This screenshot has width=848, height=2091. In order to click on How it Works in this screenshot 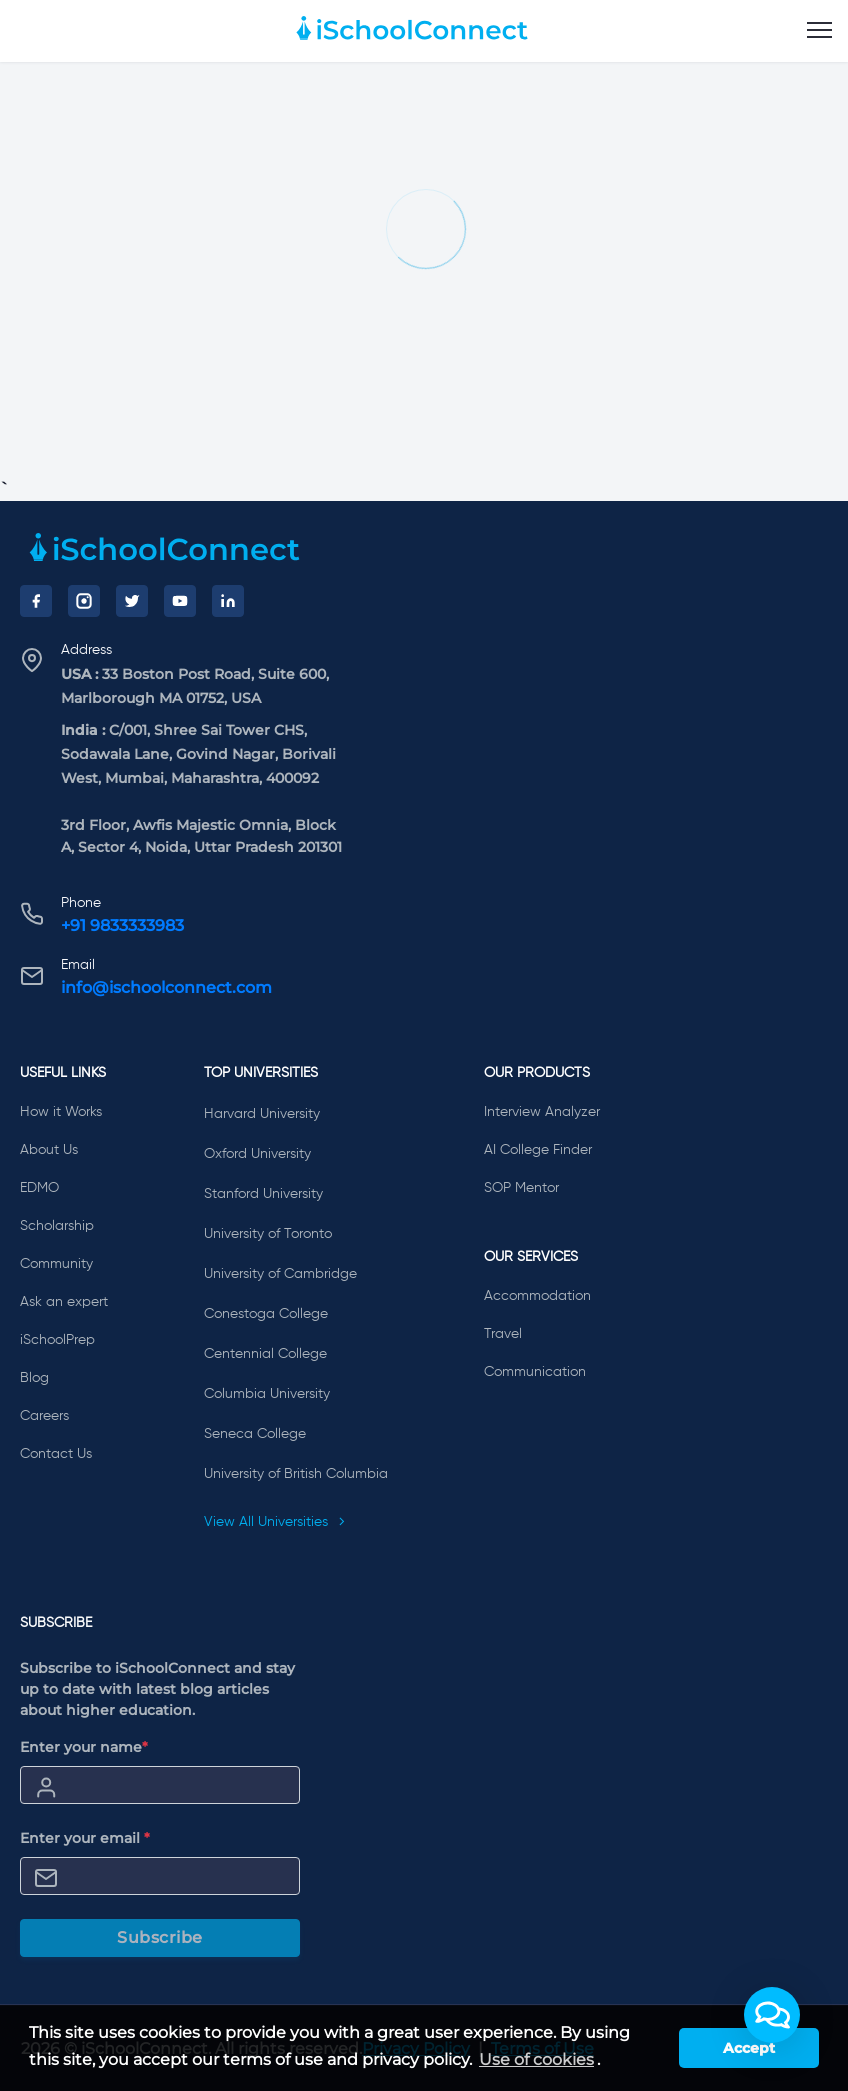, I will do `click(61, 1112)`.